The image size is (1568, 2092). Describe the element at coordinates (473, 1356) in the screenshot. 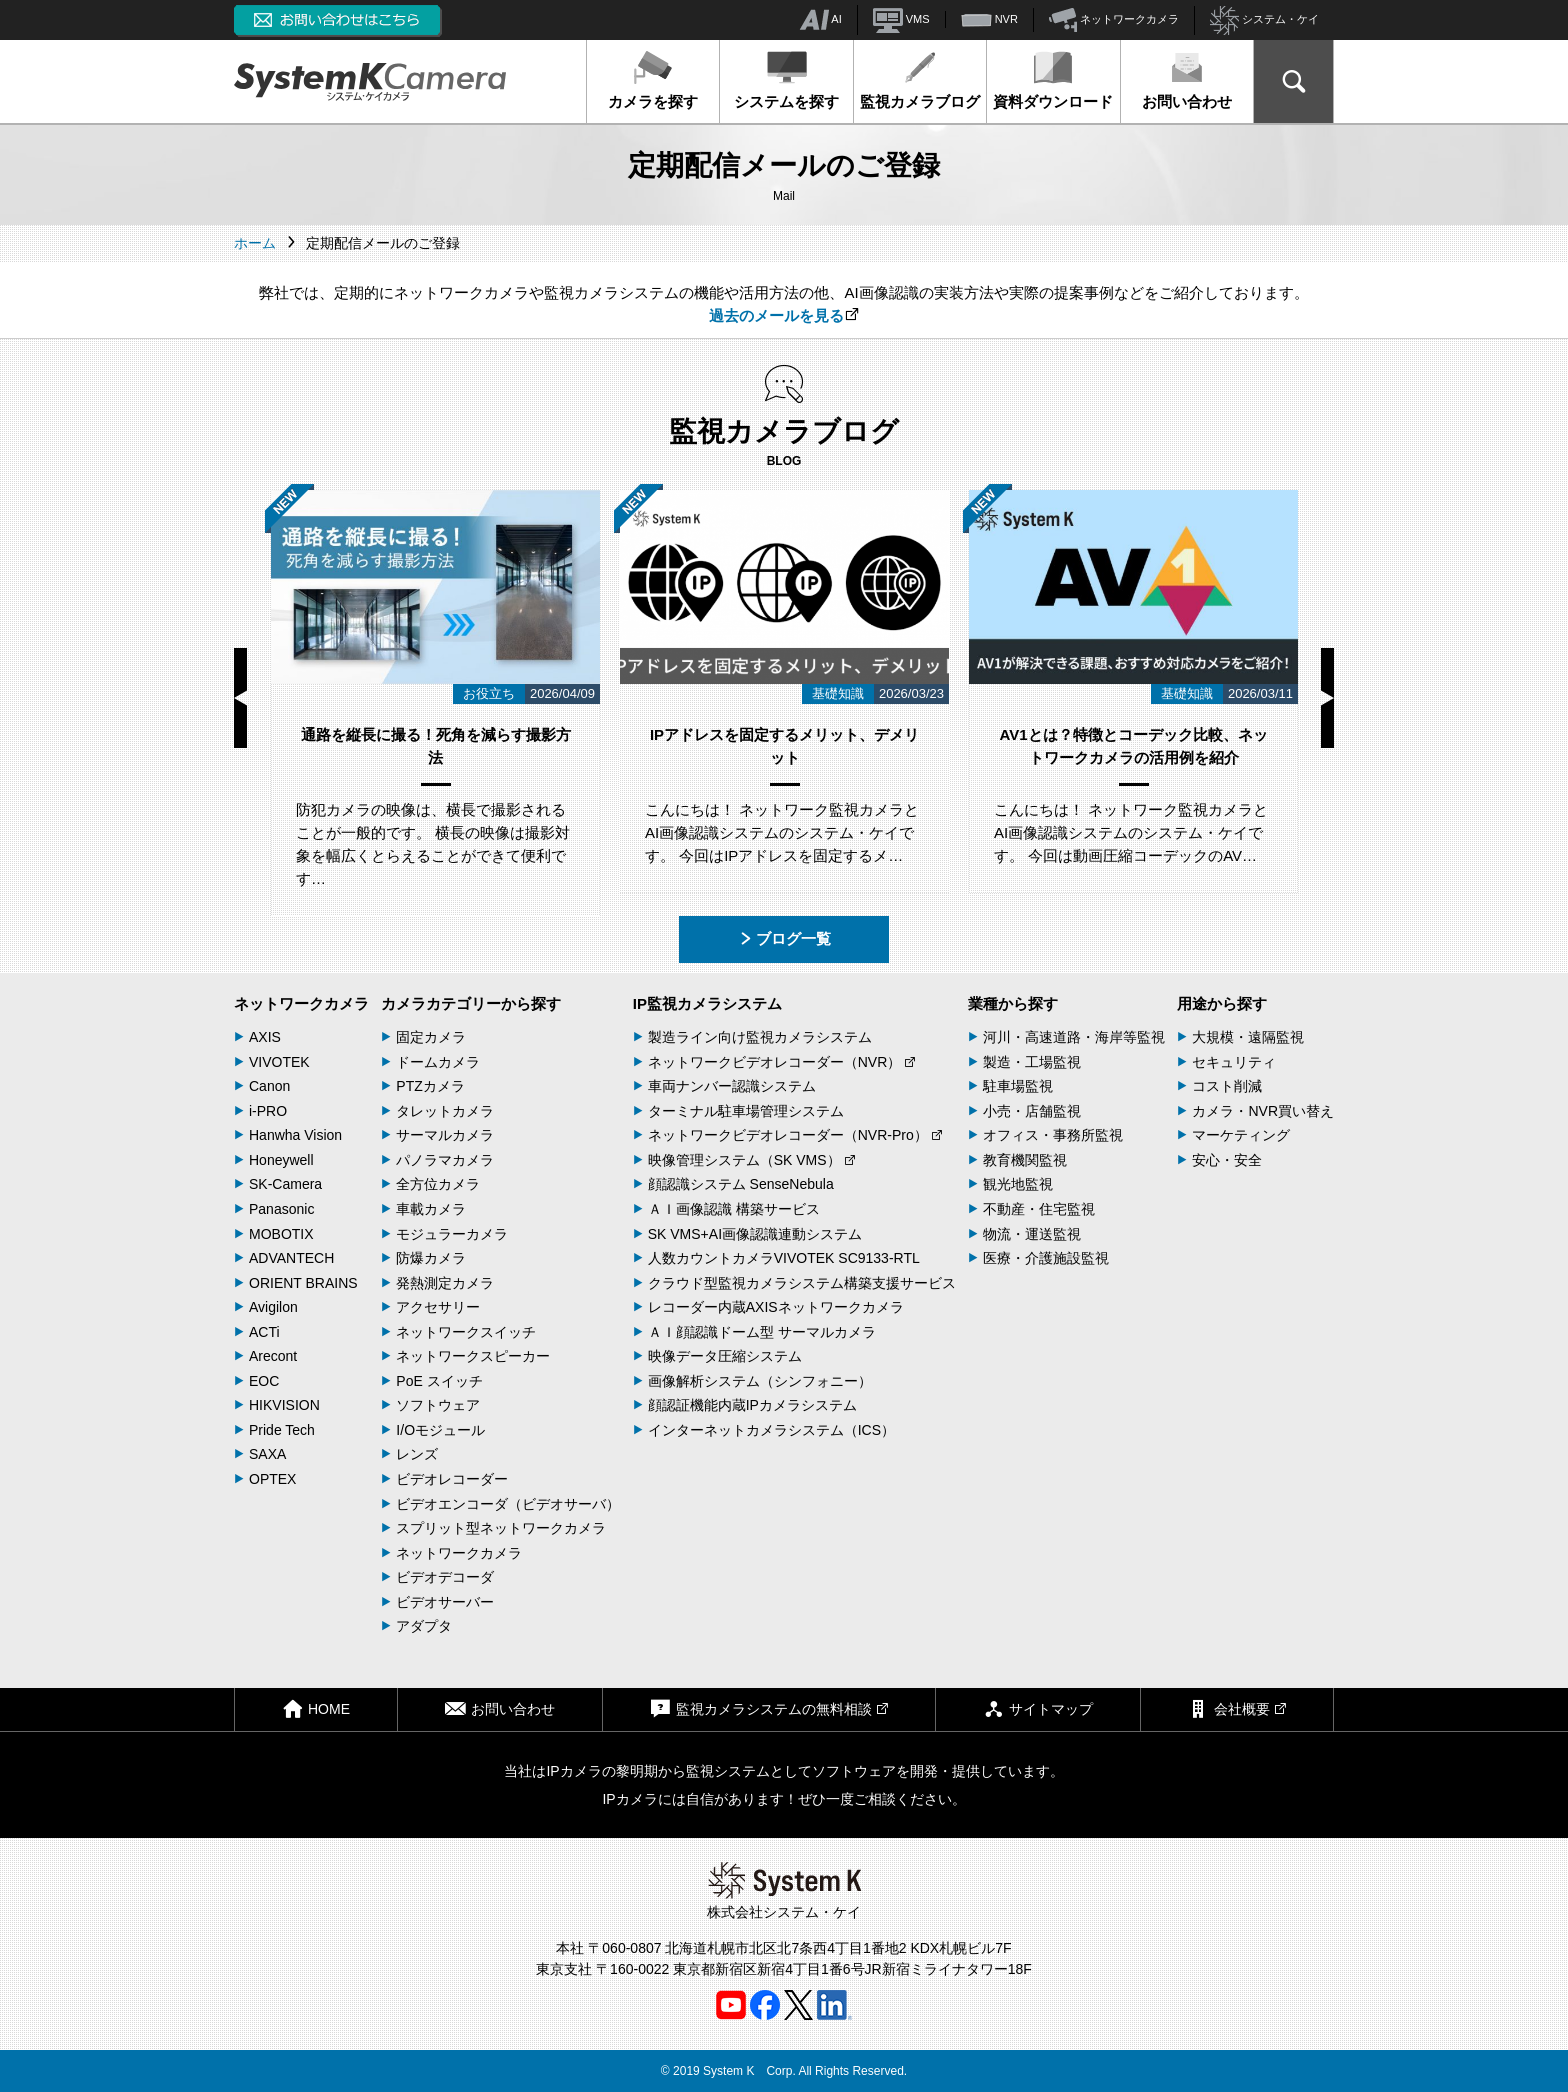

I see `ネットワークスピーカー` at that location.